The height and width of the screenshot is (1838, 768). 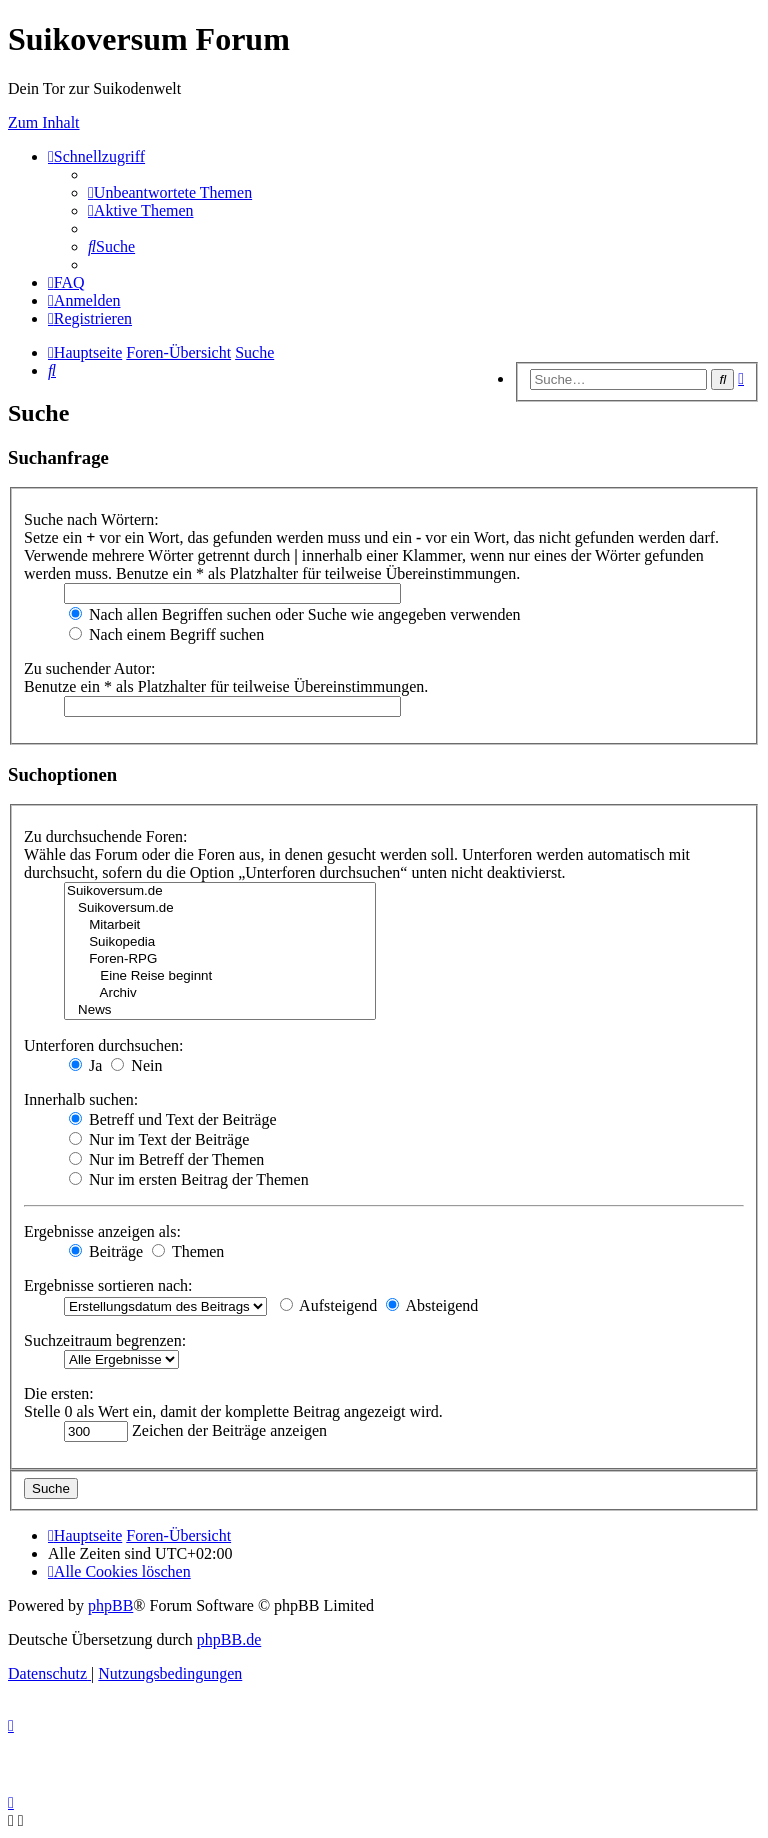 I want to click on Foren-RPG, so click(x=220, y=959).